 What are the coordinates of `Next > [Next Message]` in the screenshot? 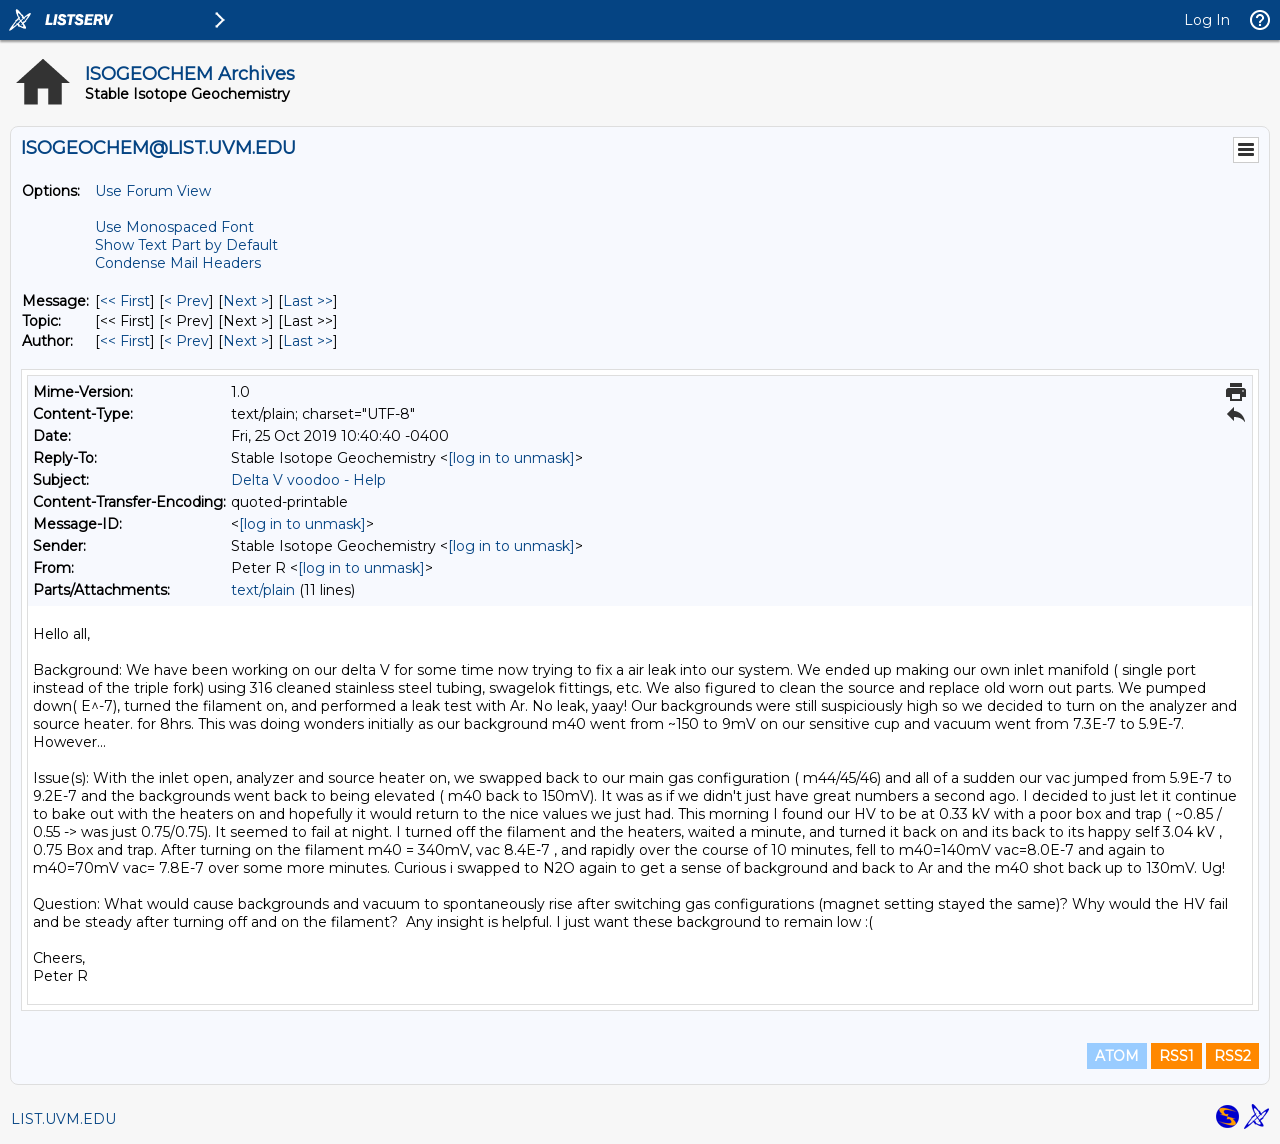 It's located at (246, 301).